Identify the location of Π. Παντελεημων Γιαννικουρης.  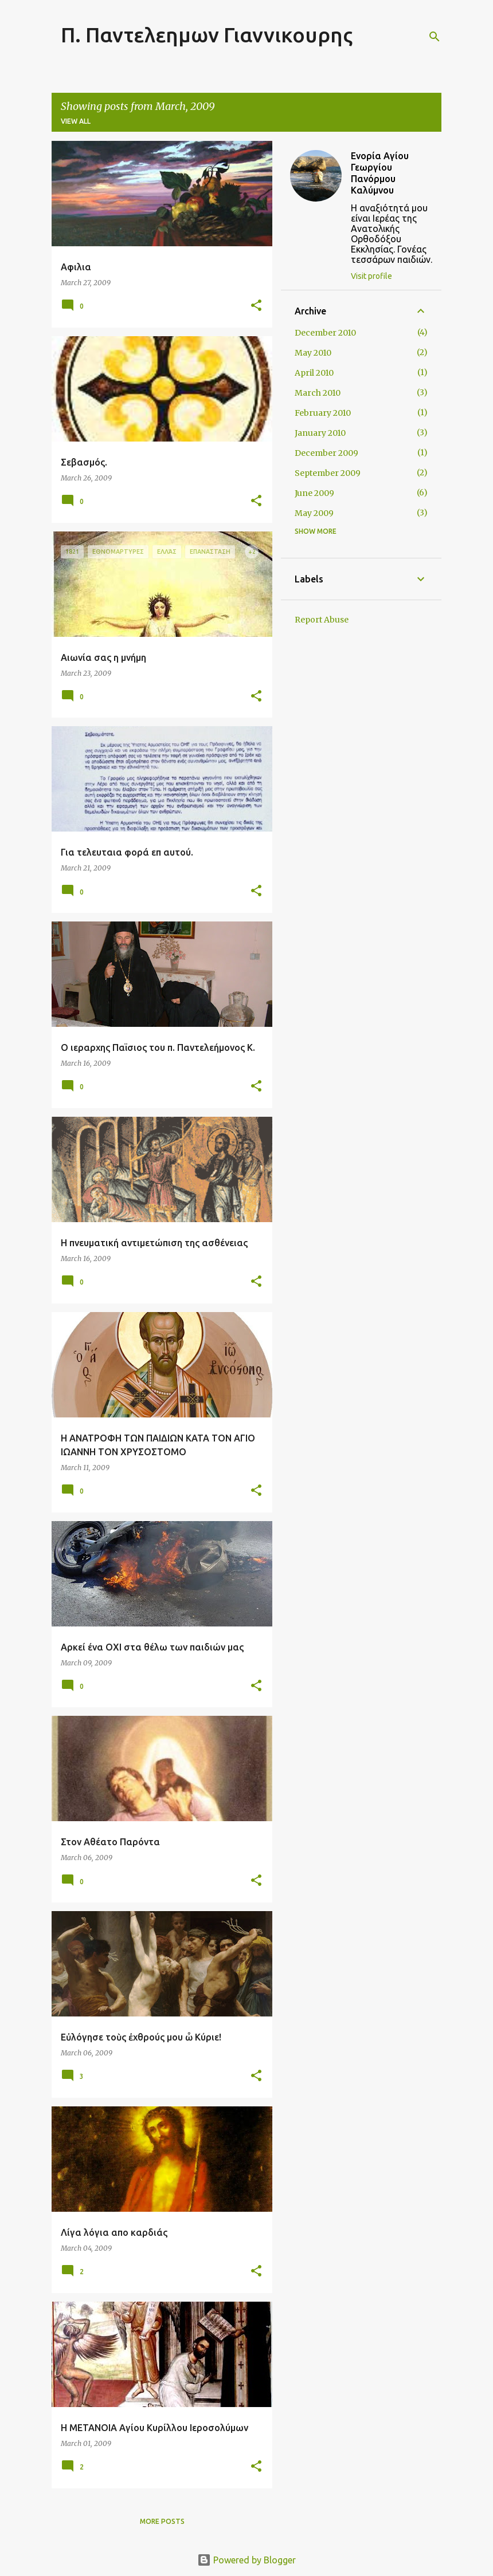
(207, 34).